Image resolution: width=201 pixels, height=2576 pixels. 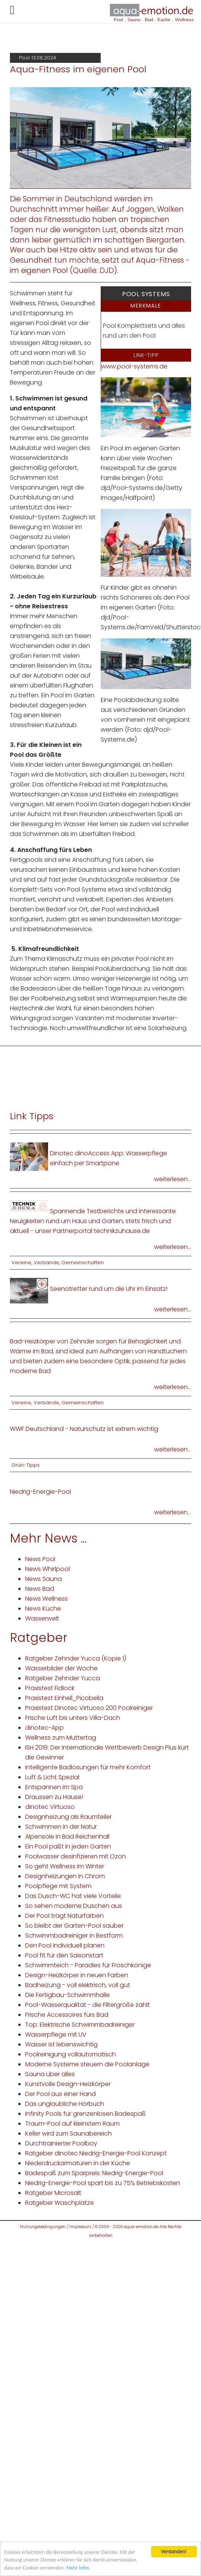 I want to click on Poolpflege mit System, so click(x=58, y=1886).